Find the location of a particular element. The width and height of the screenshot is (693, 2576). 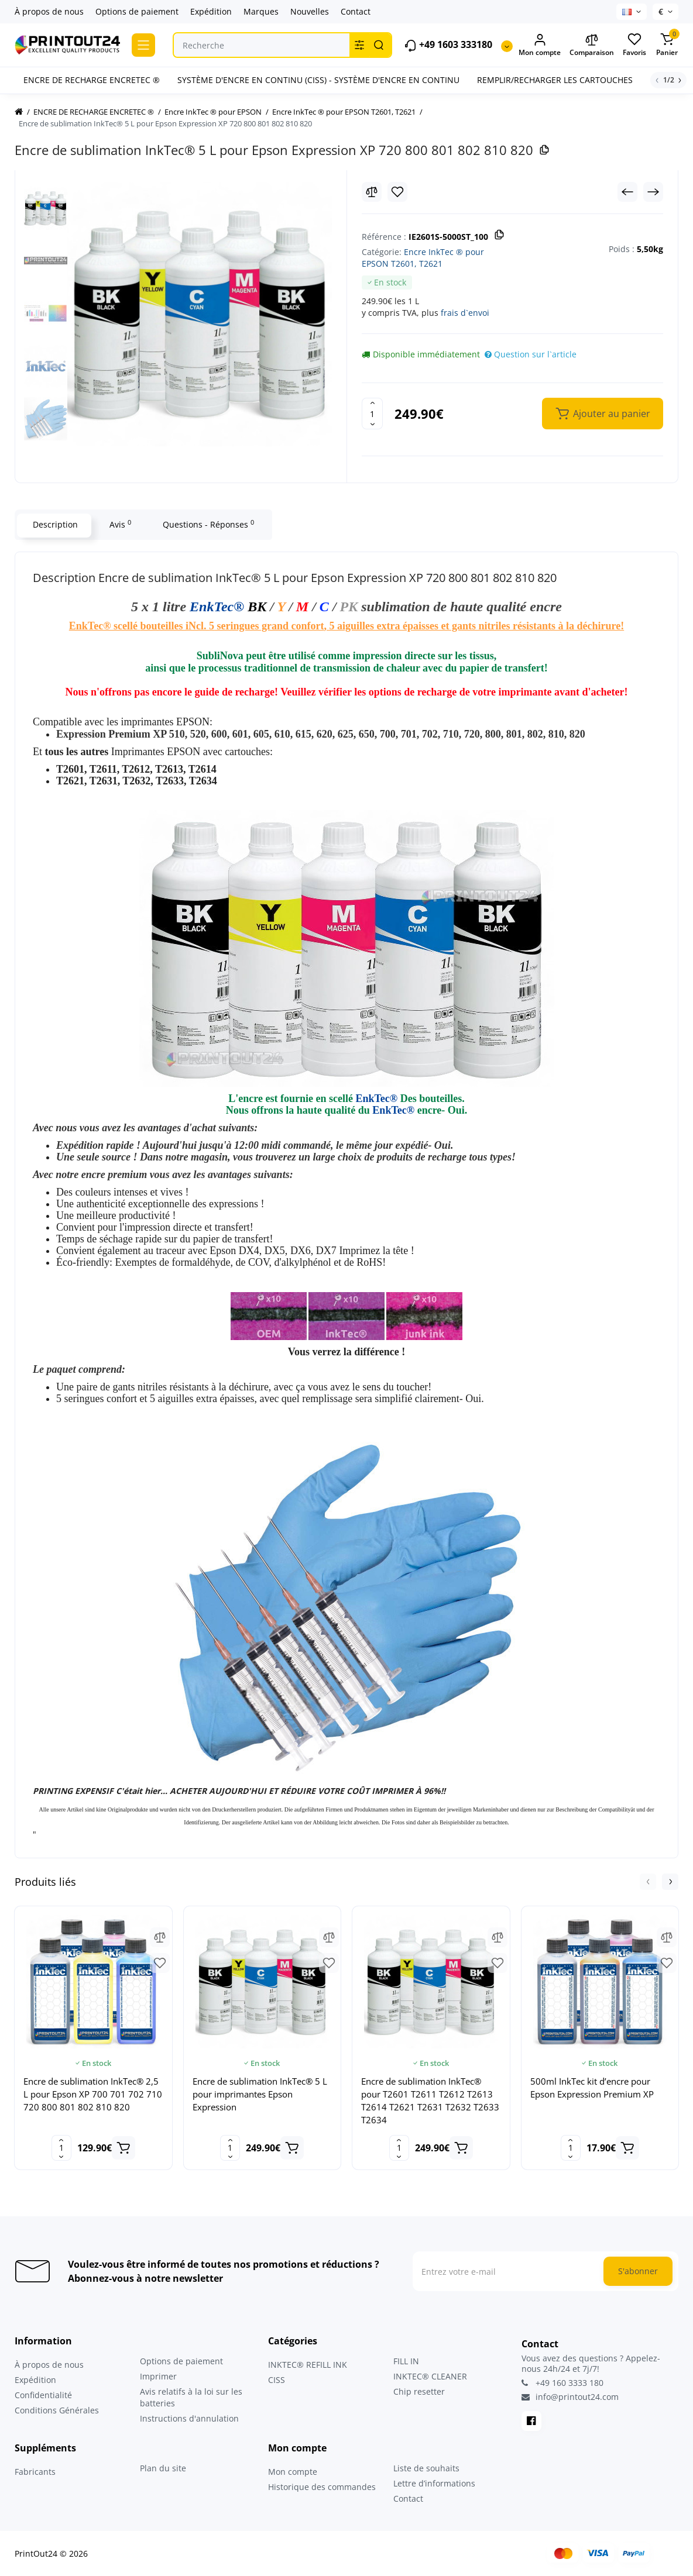

[button] is located at coordinates (648, 1882).